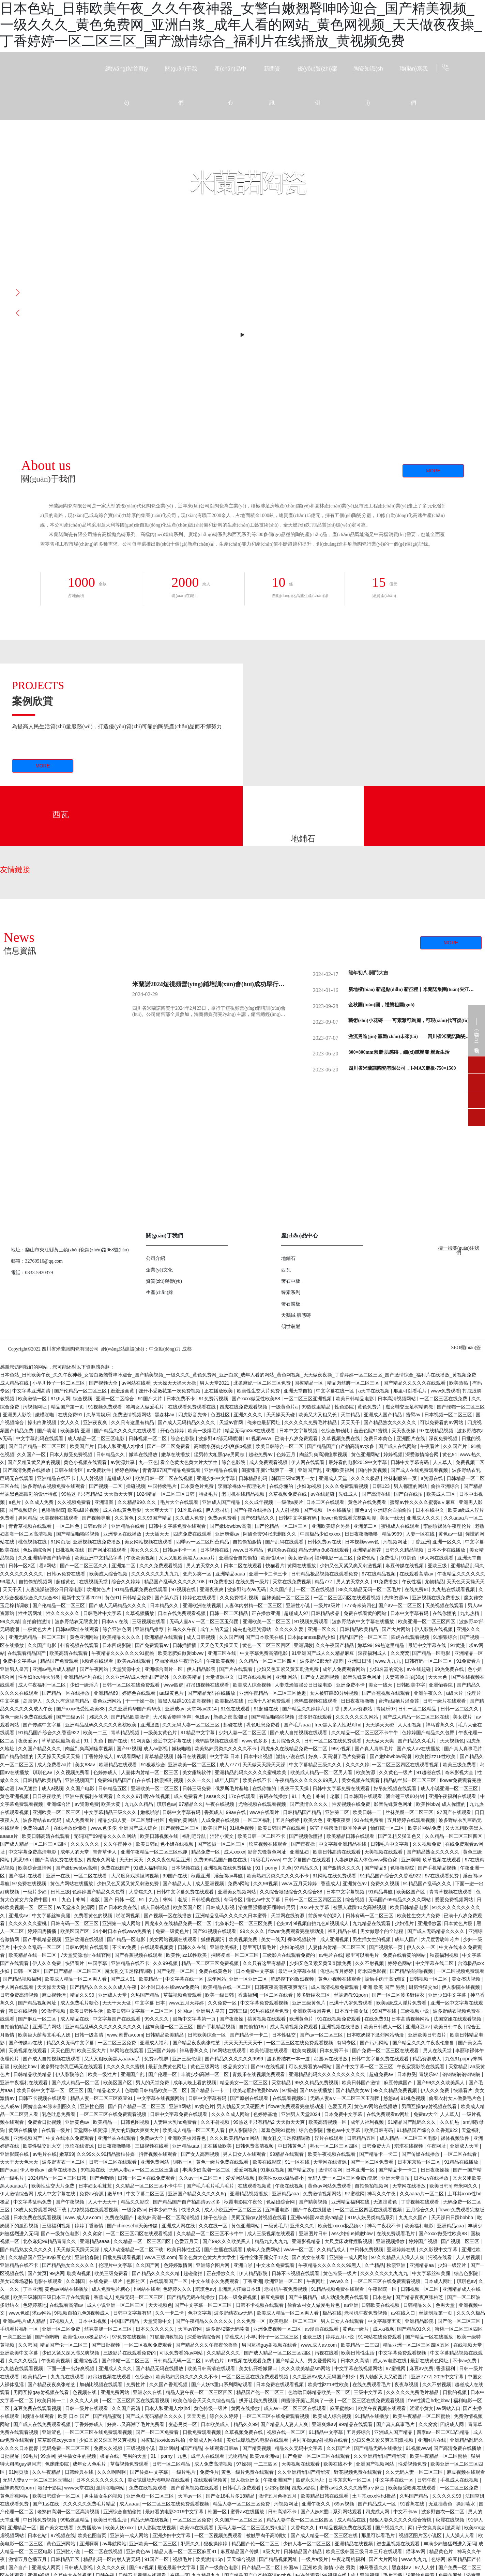 The width and height of the screenshot is (485, 2576). Describe the element at coordinates (140, 1701) in the screenshot. I see `干一干操一操` at that location.